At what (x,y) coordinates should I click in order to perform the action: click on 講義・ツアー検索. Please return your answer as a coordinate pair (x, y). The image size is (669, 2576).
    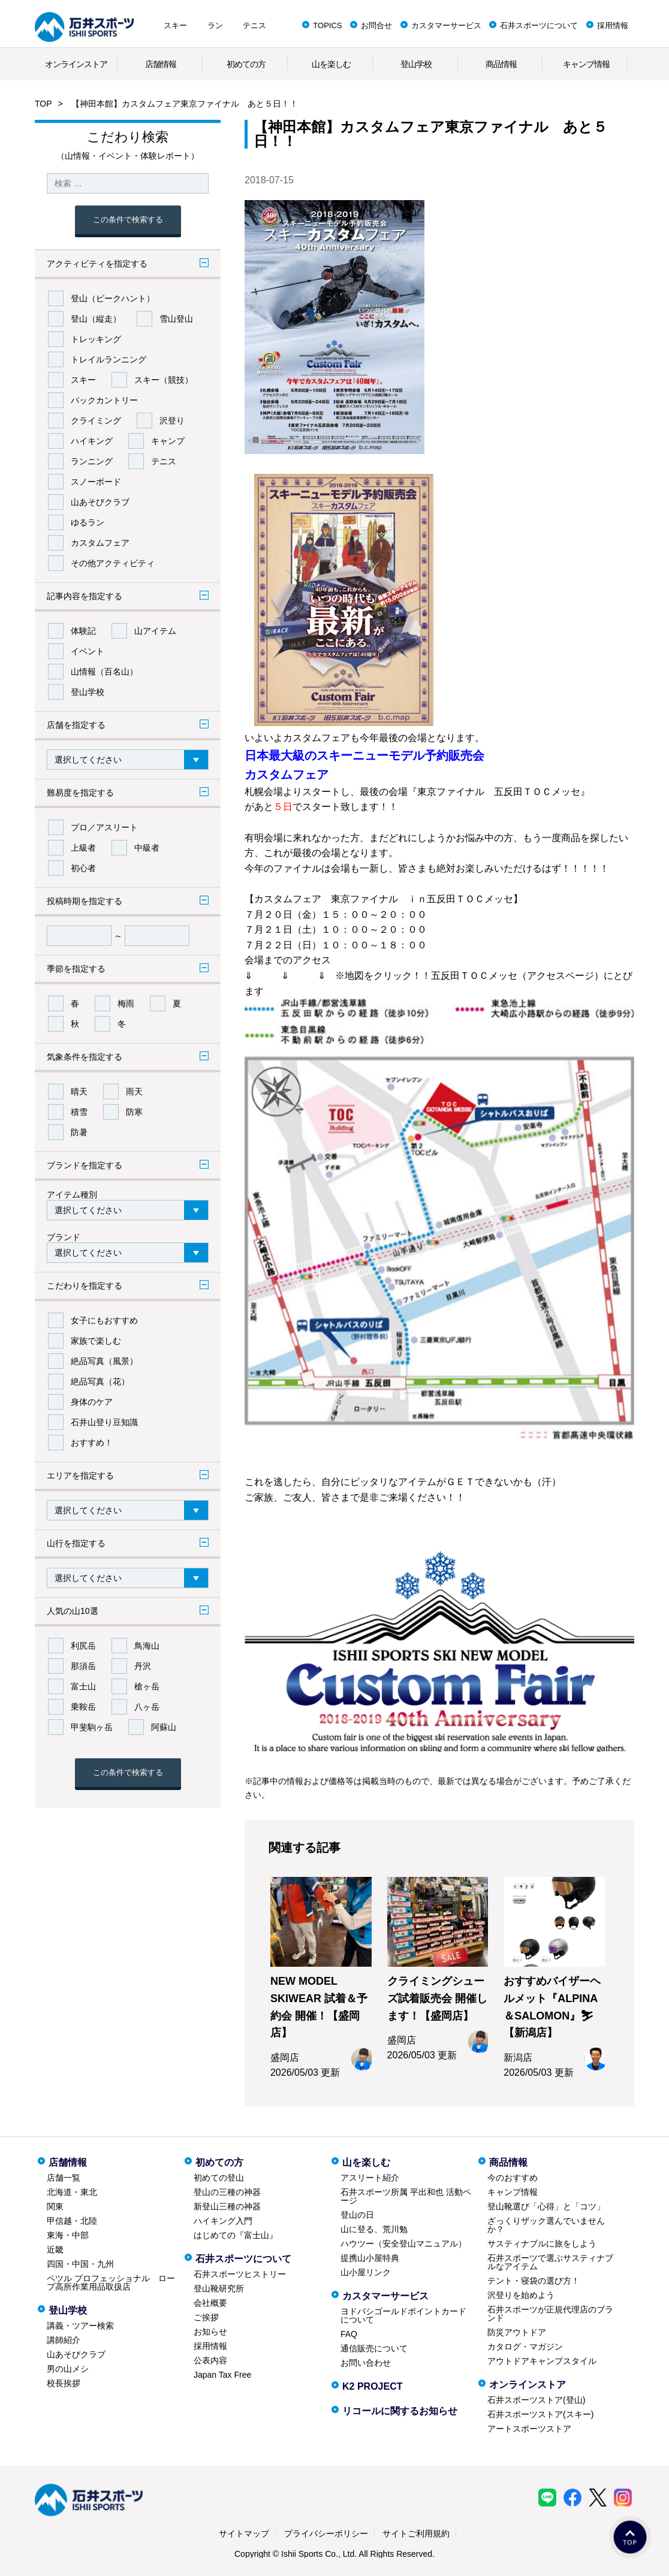
    Looking at the image, I should click on (80, 2325).